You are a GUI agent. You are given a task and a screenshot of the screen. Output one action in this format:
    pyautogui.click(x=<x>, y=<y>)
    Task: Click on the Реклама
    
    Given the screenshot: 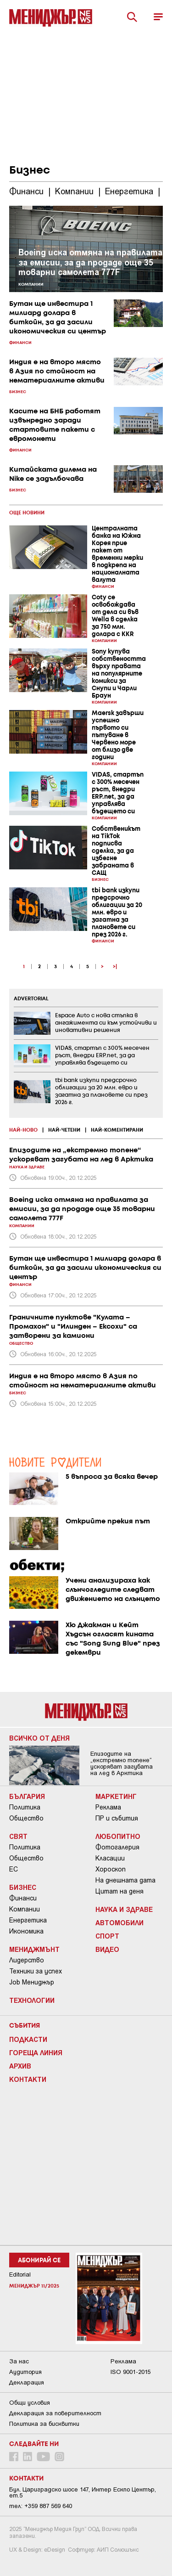 What is the action you would take?
    pyautogui.click(x=108, y=1807)
    